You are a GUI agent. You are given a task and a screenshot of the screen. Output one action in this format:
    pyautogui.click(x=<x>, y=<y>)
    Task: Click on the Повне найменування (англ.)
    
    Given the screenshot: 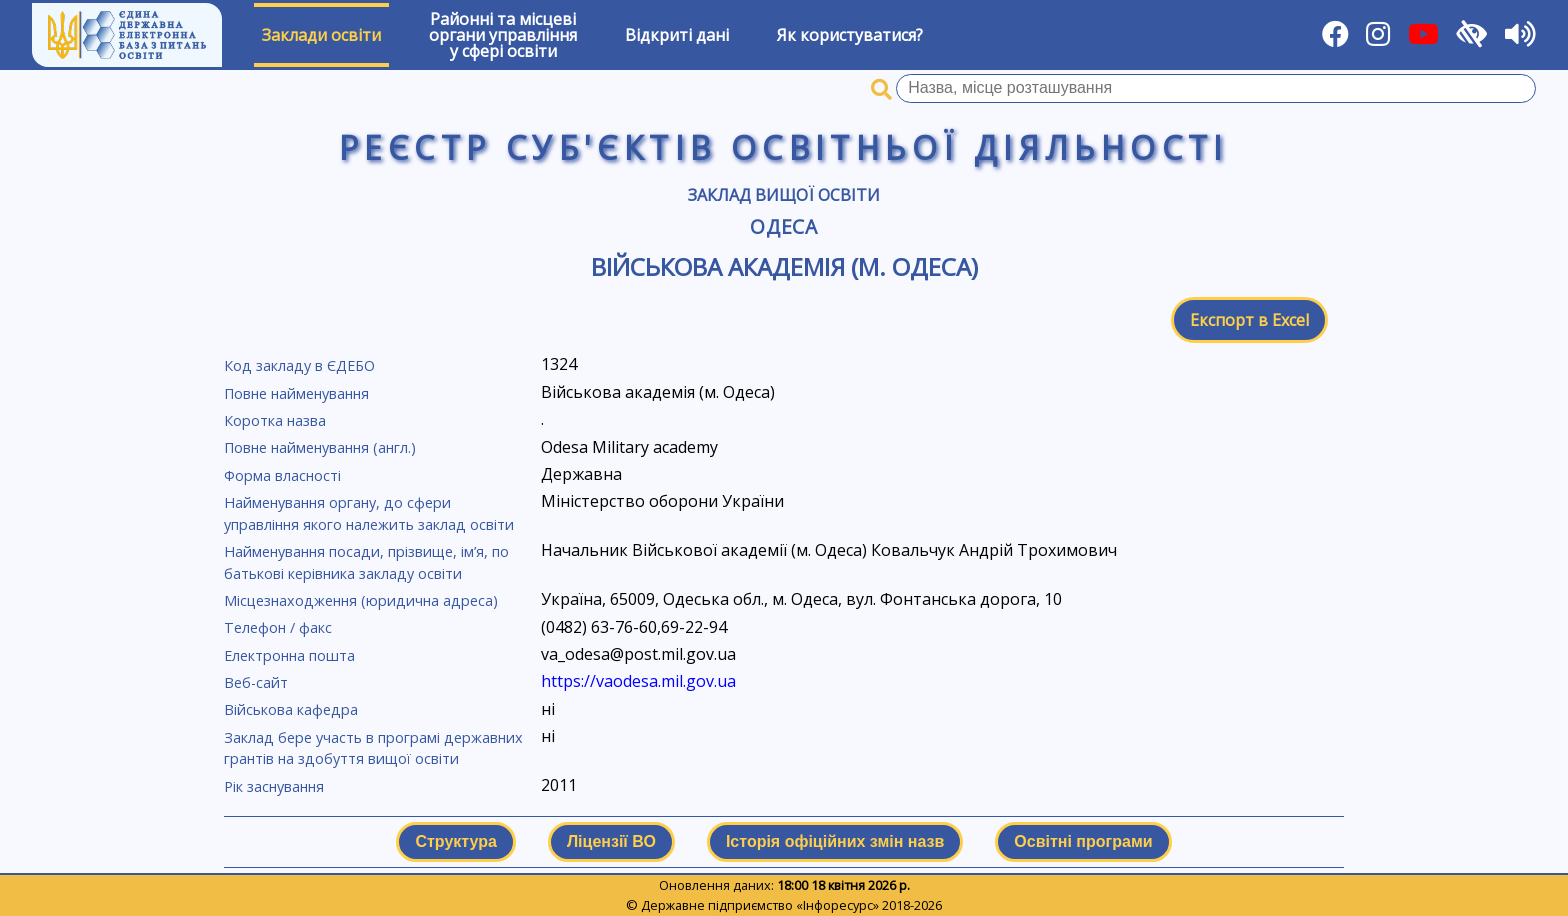 What is the action you would take?
    pyautogui.click(x=320, y=447)
    